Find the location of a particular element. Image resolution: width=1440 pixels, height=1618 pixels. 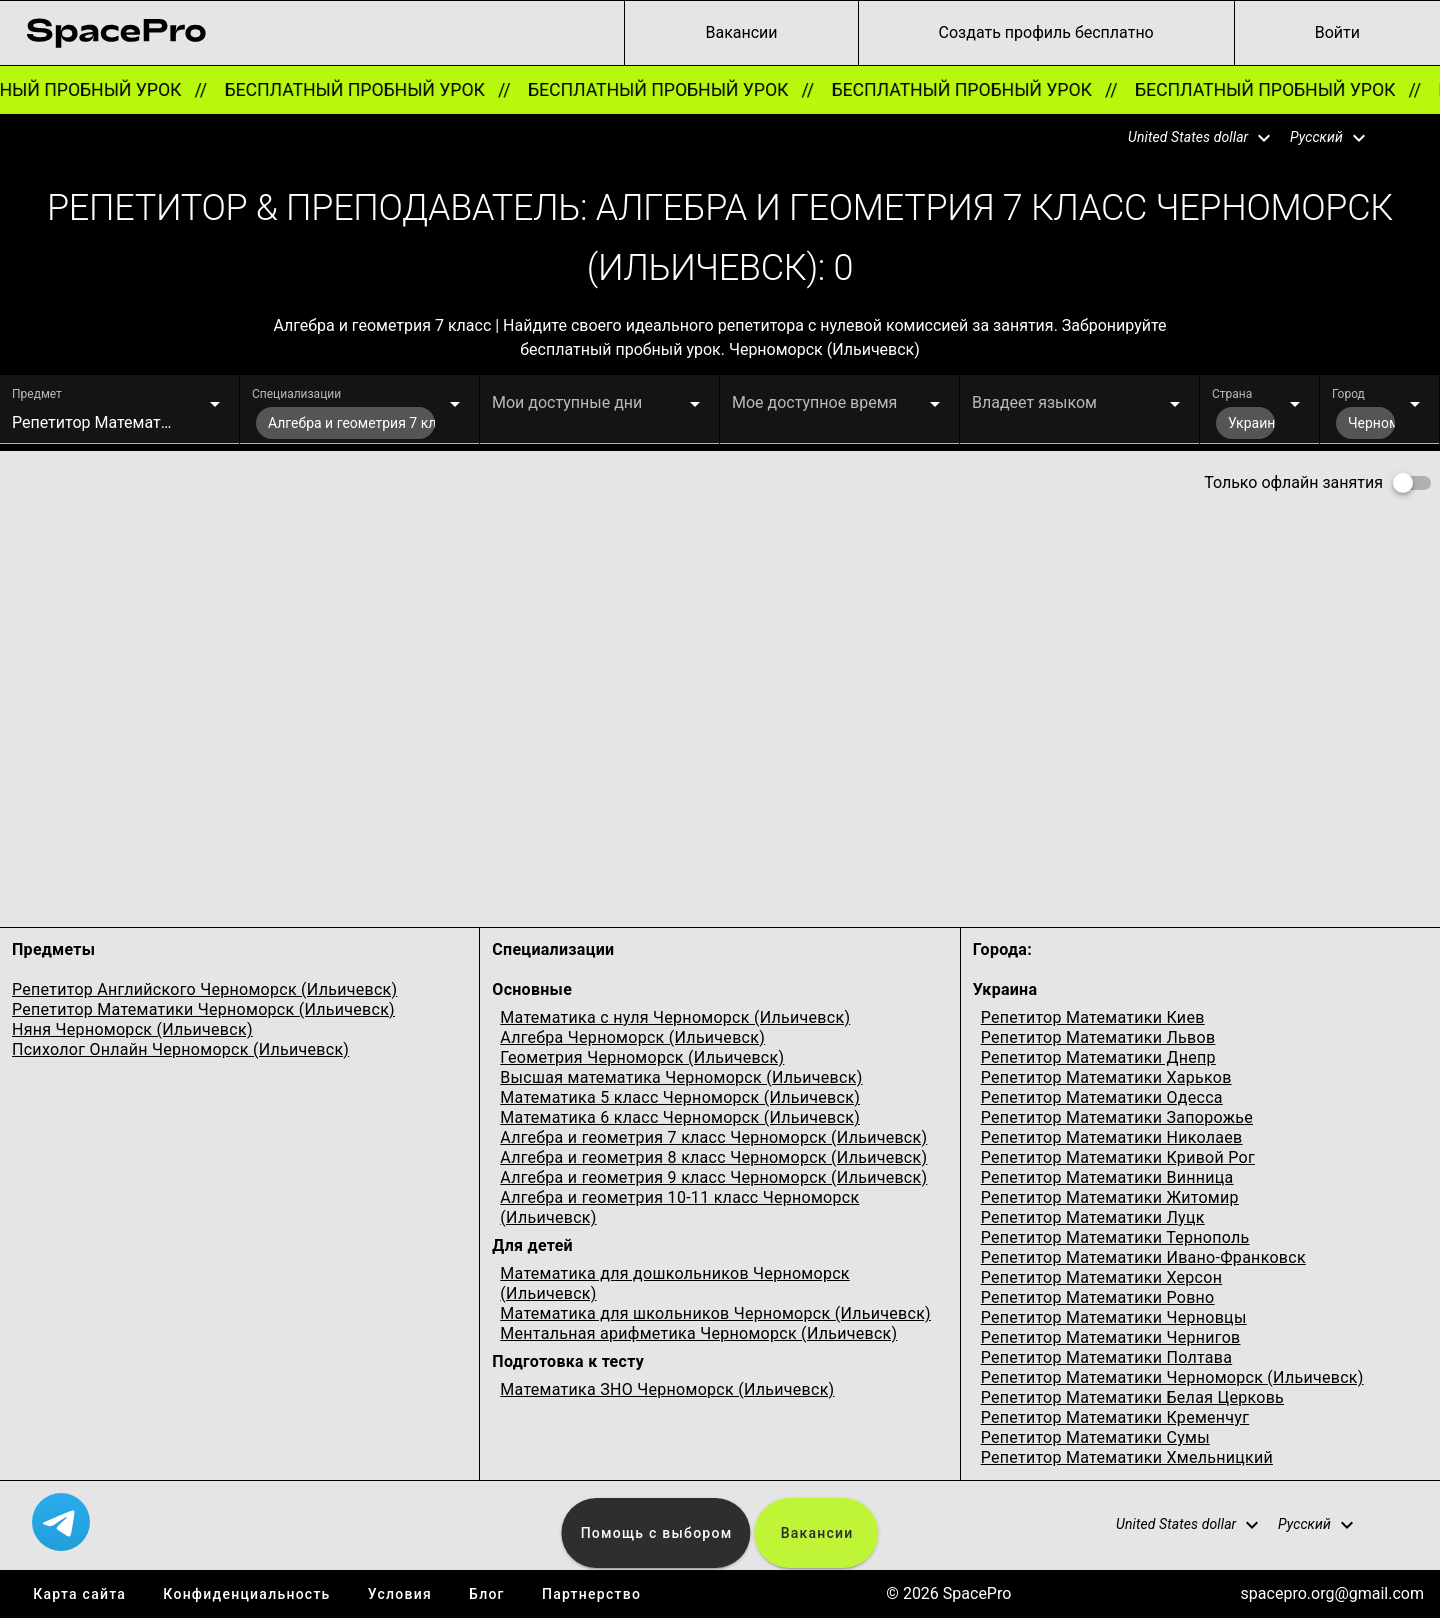

Алгебра и геометрия 8 класс Черноморск (Ильичевск) is located at coordinates (713, 1157).